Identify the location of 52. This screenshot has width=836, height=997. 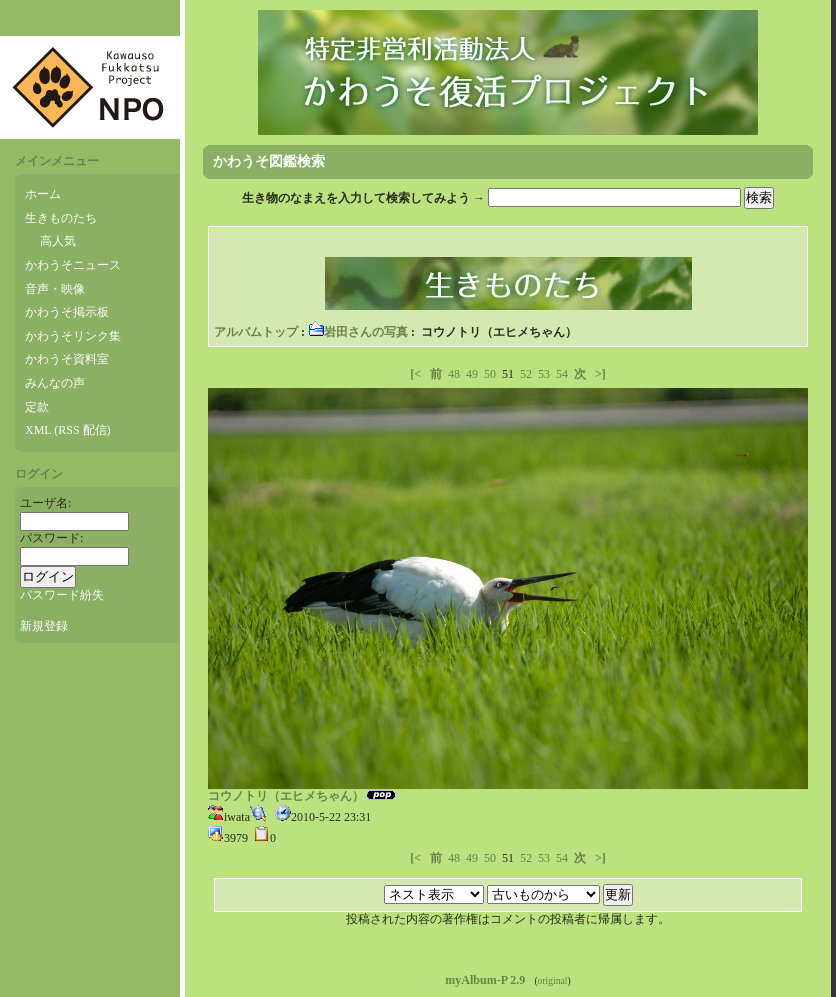
(526, 374).